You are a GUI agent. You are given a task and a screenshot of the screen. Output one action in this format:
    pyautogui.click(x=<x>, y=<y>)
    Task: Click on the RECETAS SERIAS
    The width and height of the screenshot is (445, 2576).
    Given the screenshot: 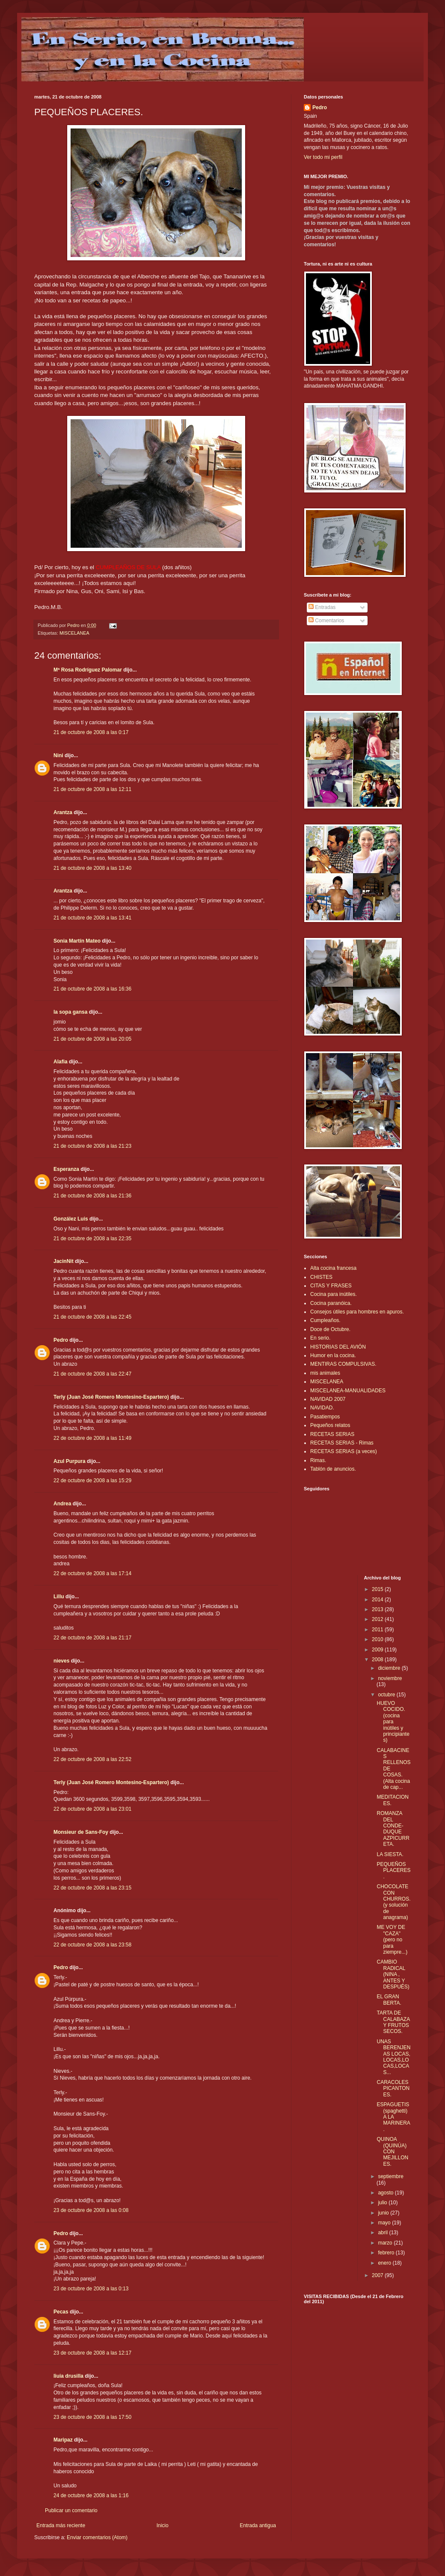 What is the action you would take?
    pyautogui.click(x=332, y=1434)
    